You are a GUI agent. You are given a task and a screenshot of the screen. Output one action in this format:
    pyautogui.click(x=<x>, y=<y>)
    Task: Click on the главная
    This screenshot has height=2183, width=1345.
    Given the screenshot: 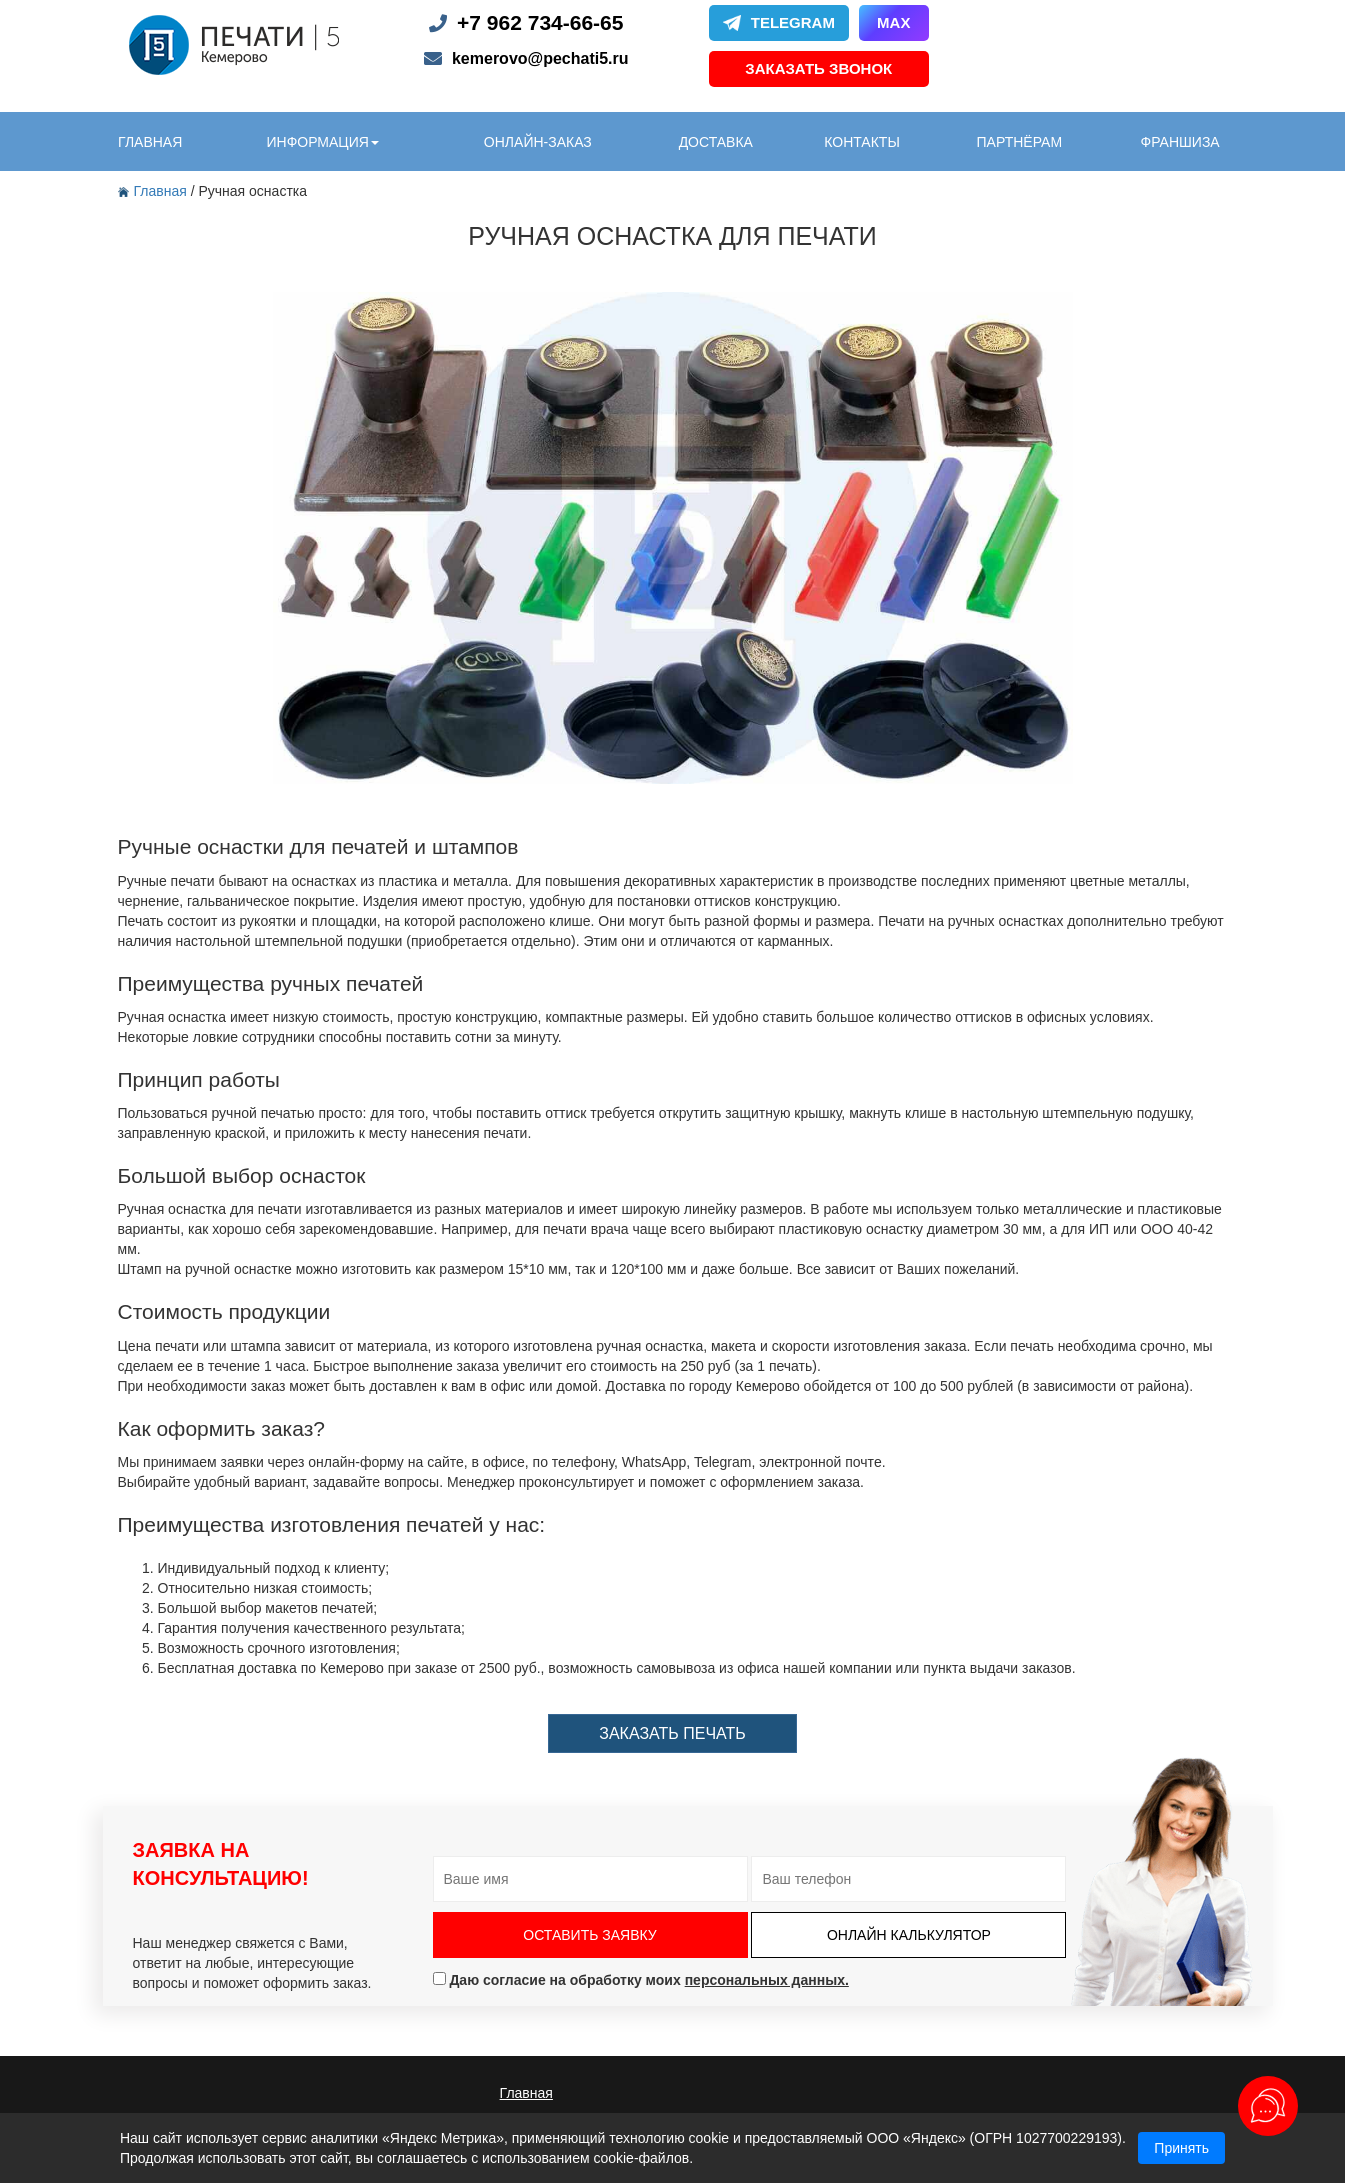 What is the action you would take?
    pyautogui.click(x=150, y=142)
    